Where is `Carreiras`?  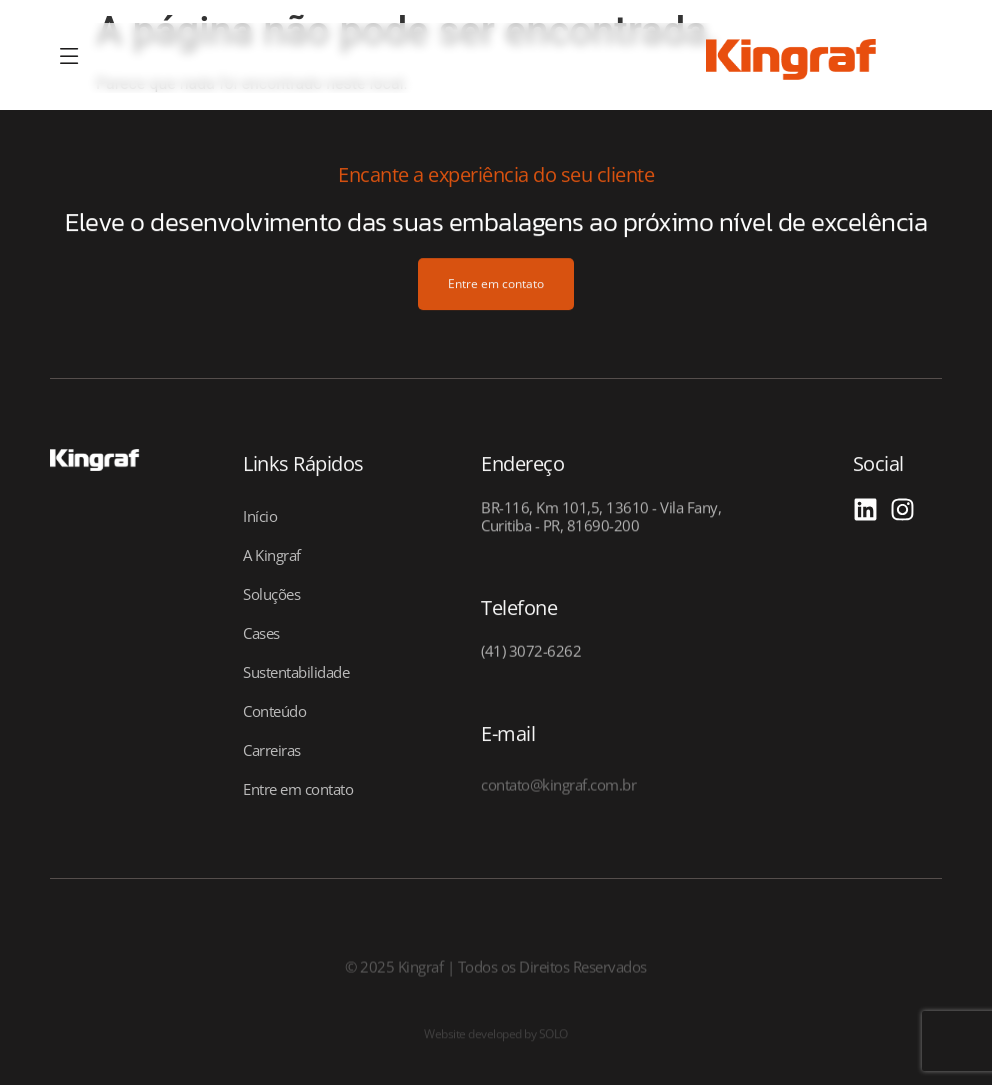
Carreiras is located at coordinates (272, 750).